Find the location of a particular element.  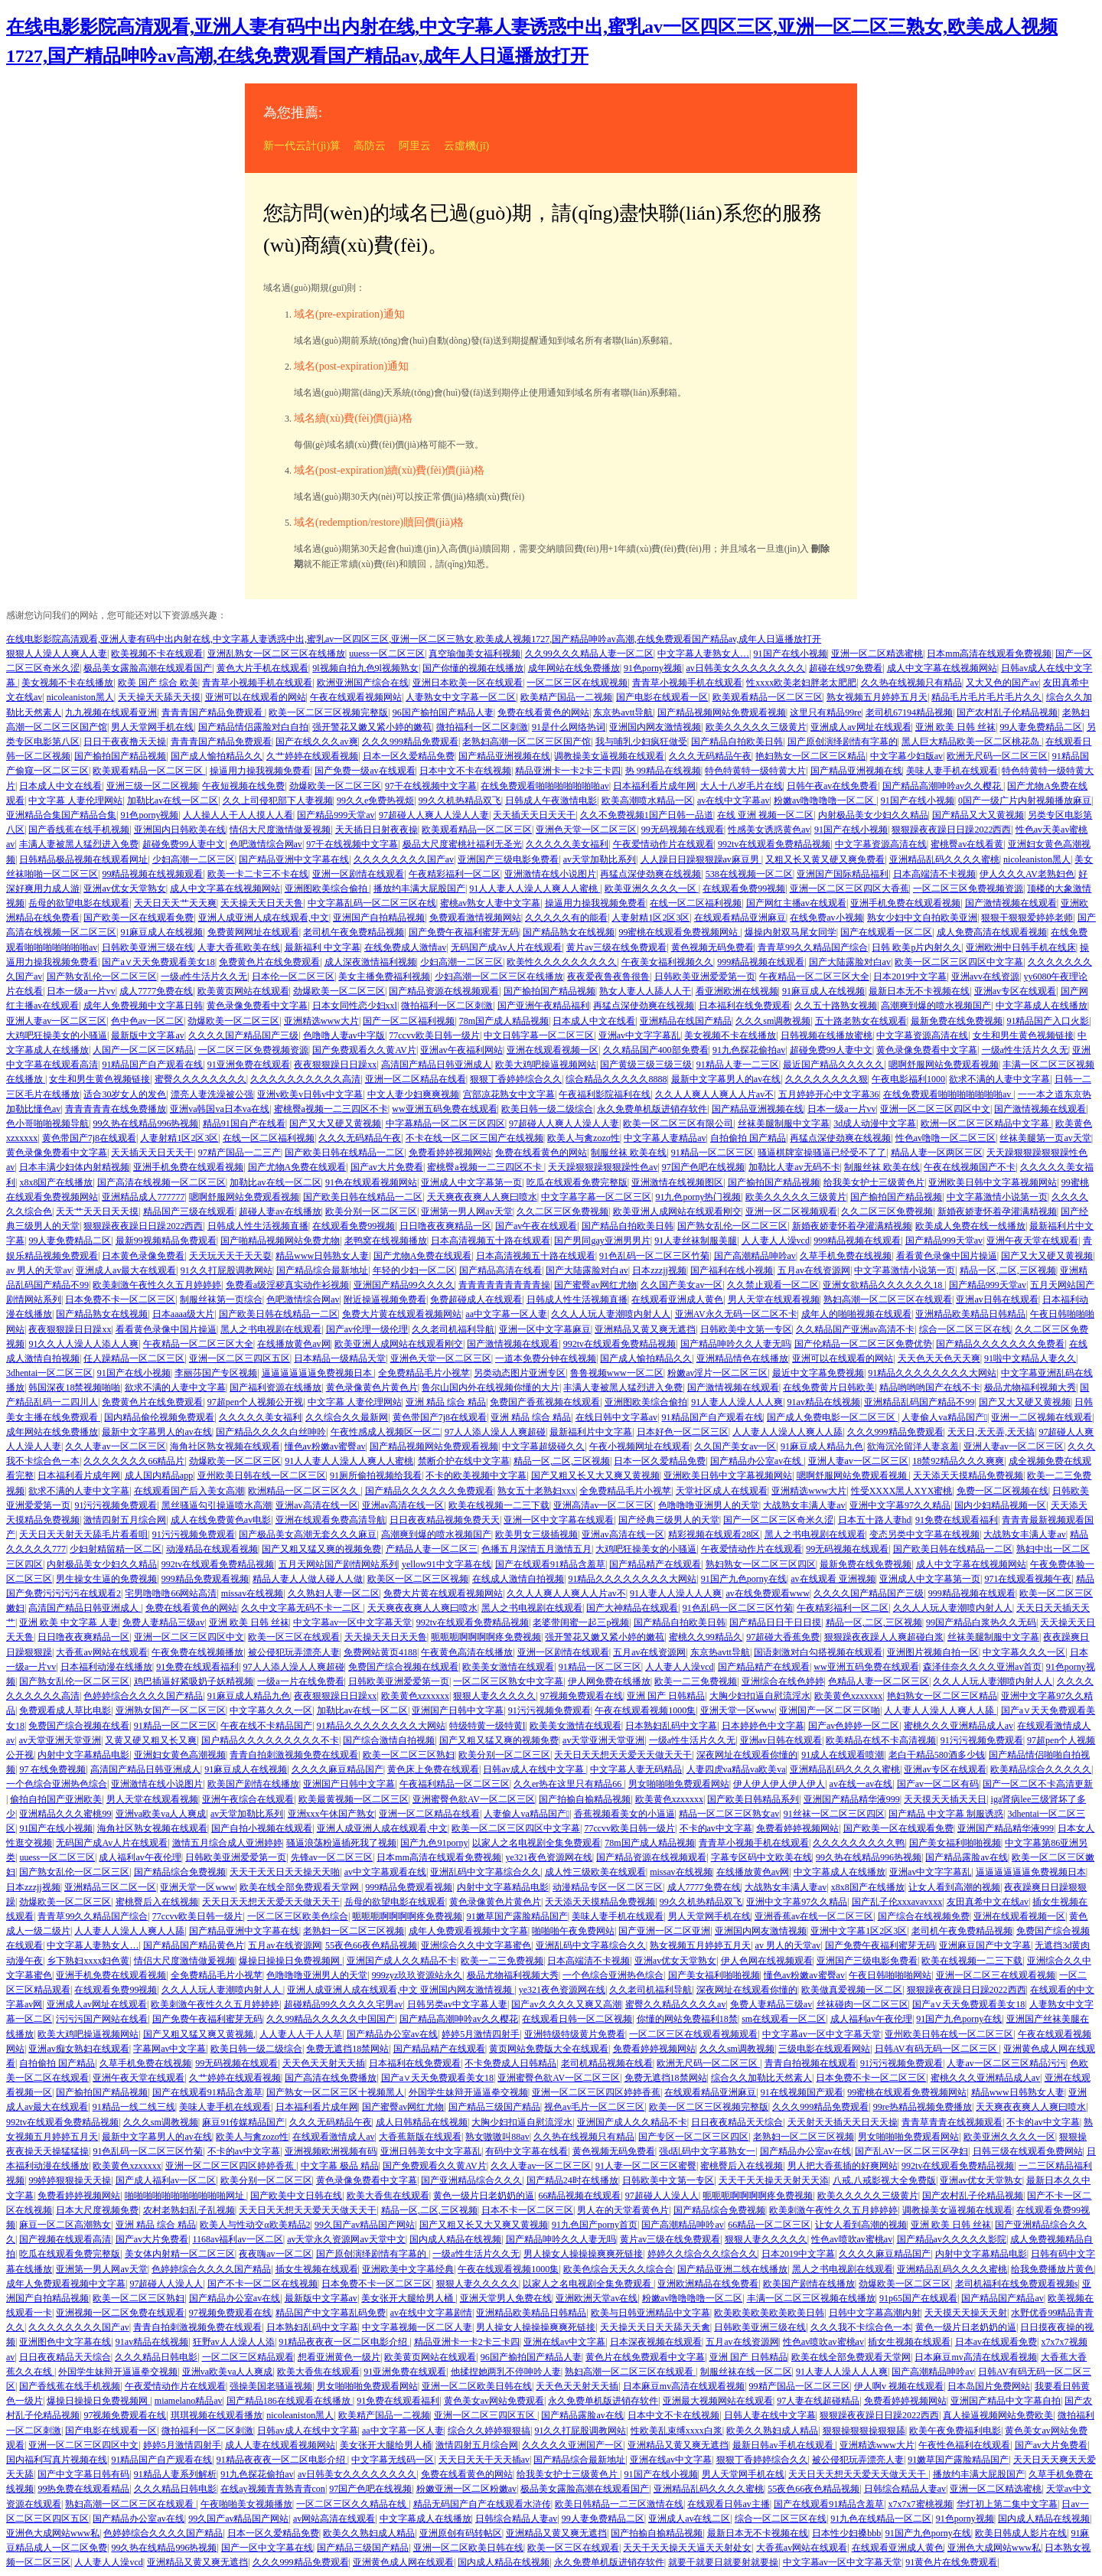

香蕉视频看美女的小逼逼 is located at coordinates (624, 1813).